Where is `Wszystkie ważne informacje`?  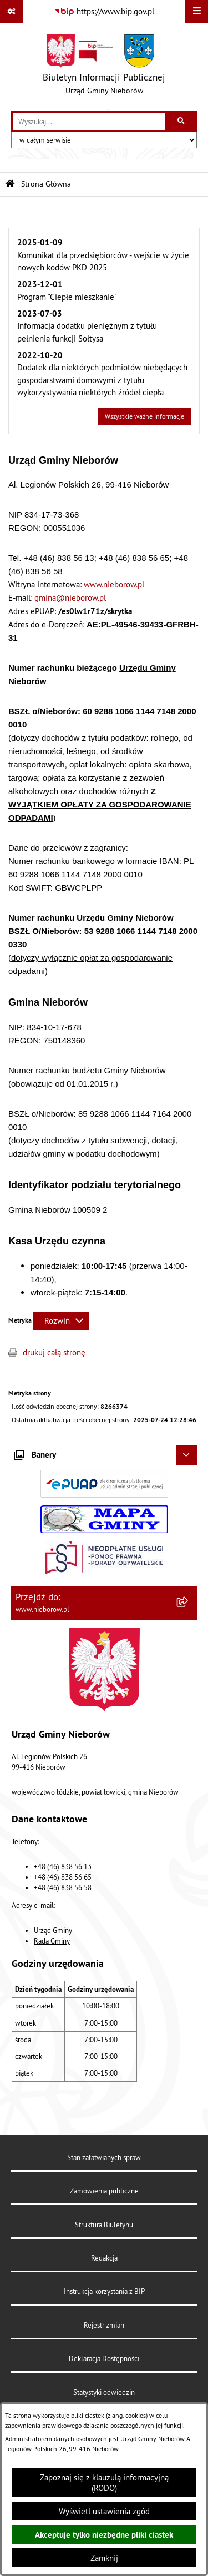 Wszystkie ważne informacje is located at coordinates (144, 416).